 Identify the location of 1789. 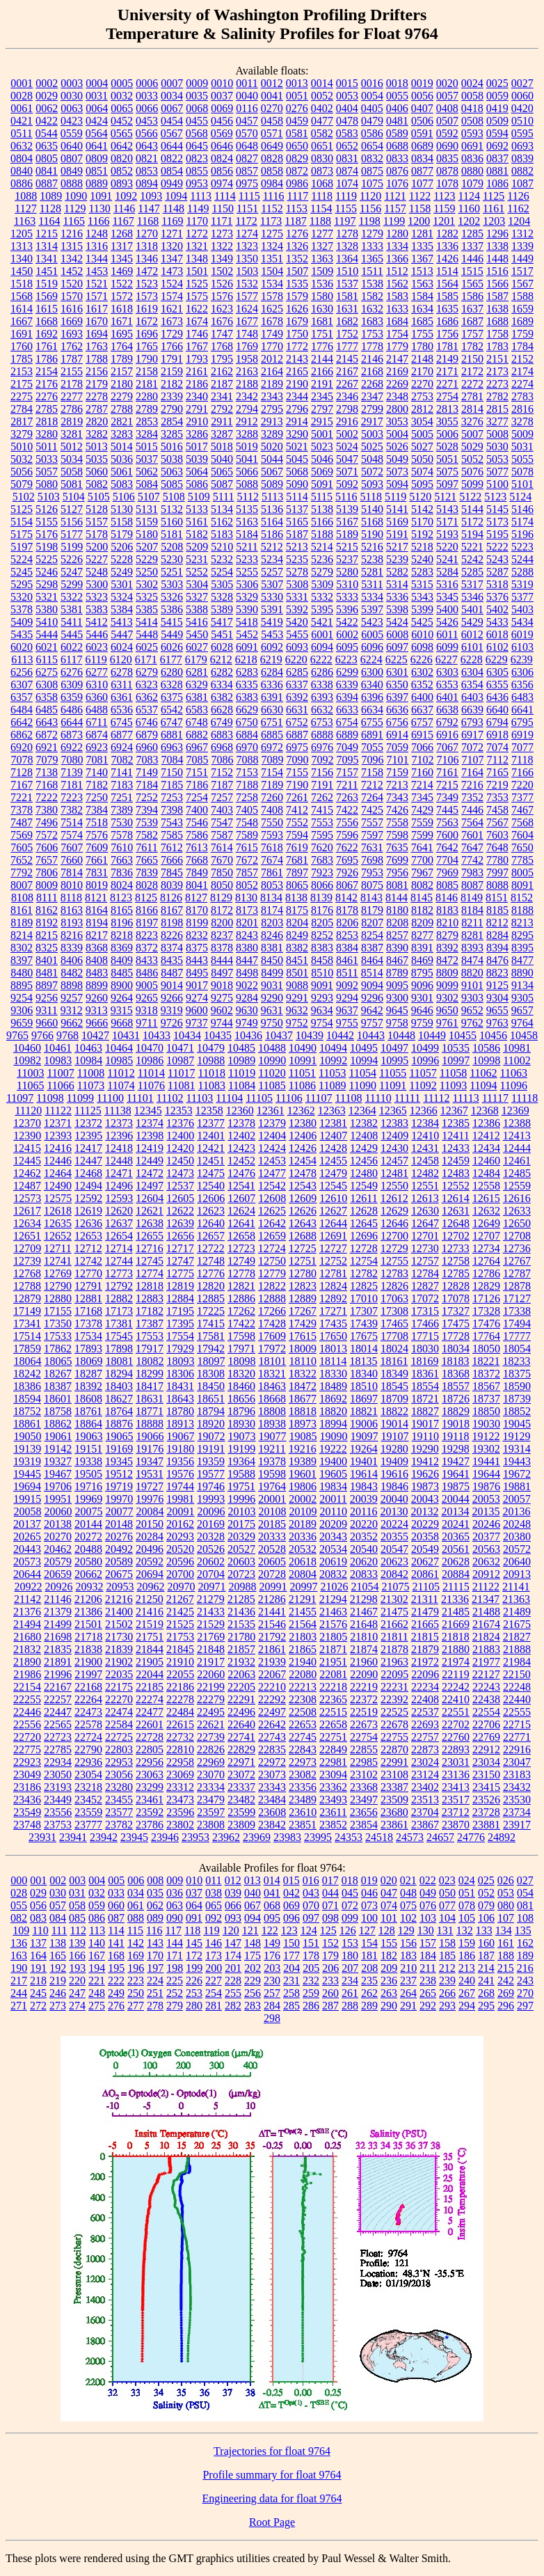
(122, 359).